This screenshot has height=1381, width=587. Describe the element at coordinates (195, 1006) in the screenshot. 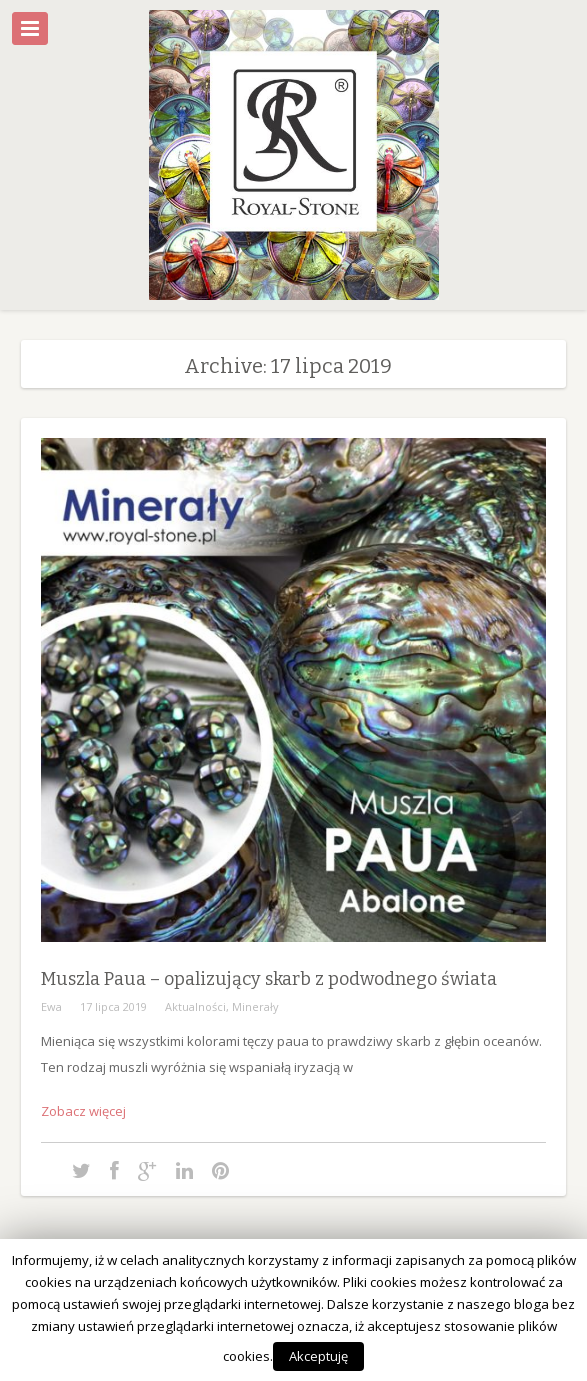

I see `Aktualności` at that location.